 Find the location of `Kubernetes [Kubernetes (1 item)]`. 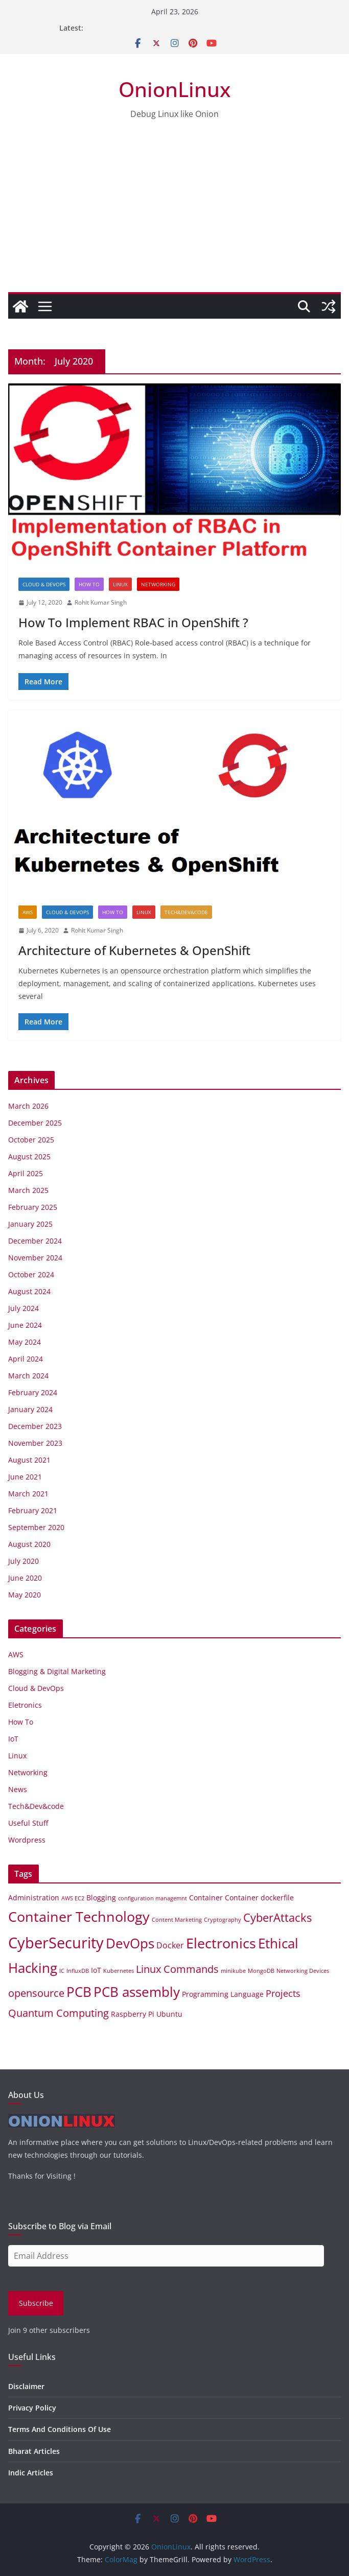

Kubernetes [Kubernetes (1 item)] is located at coordinates (118, 1970).